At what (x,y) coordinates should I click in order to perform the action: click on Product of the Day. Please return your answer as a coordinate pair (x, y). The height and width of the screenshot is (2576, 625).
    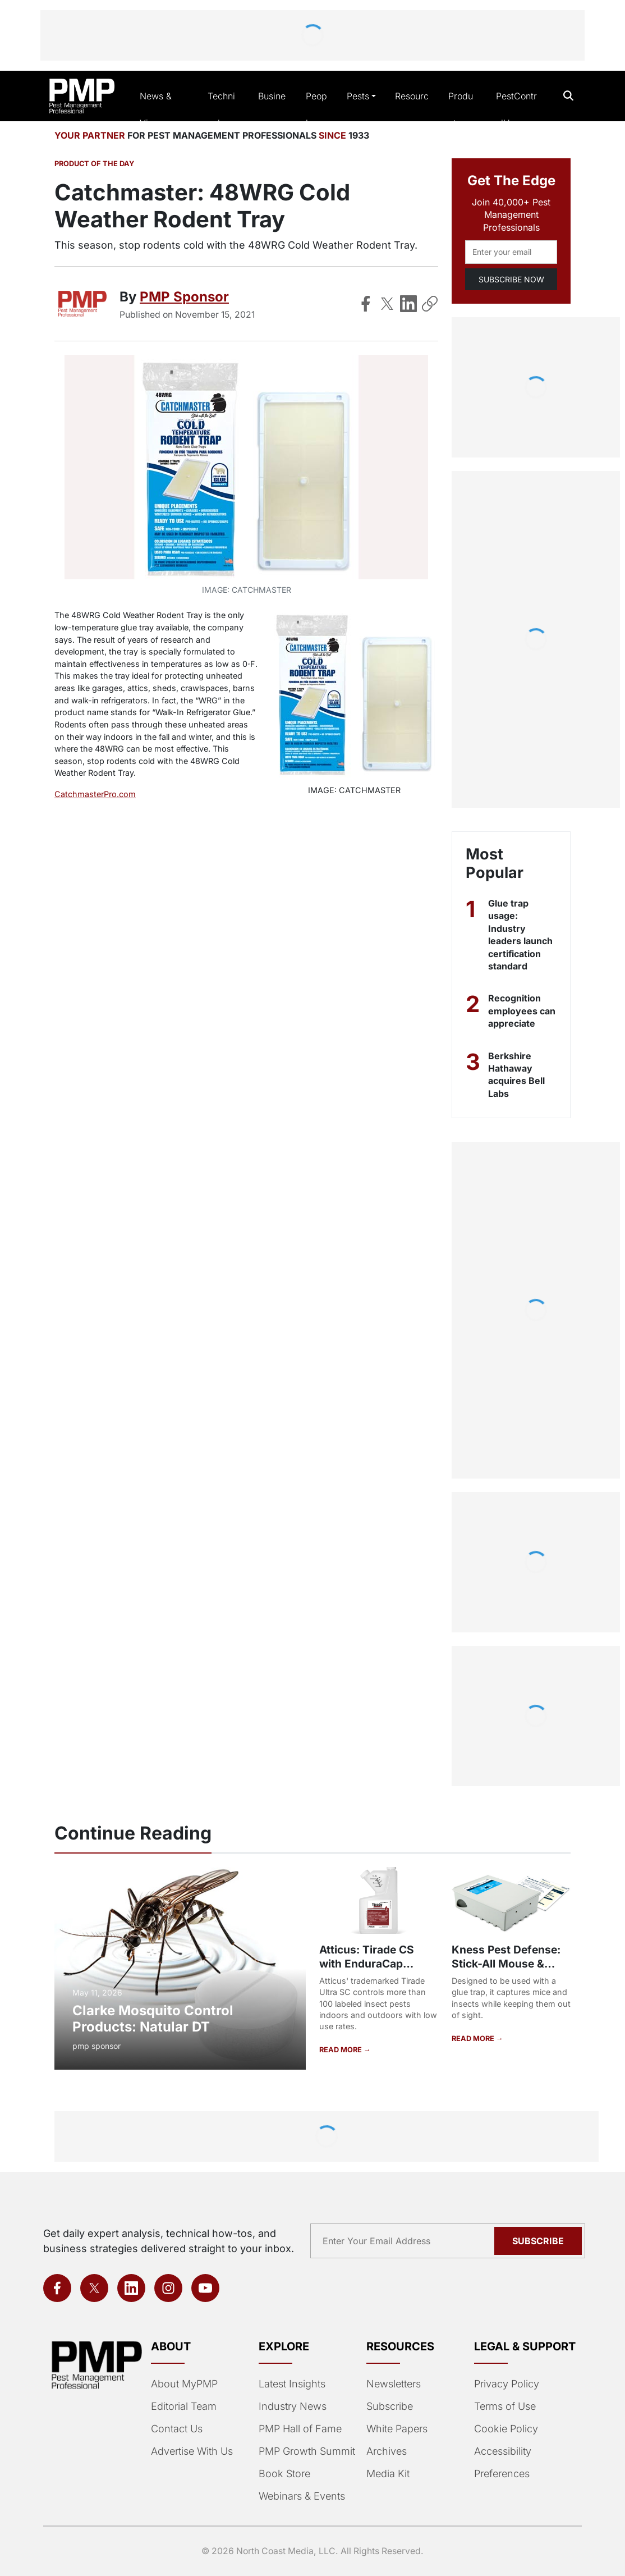
    Looking at the image, I should click on (94, 163).